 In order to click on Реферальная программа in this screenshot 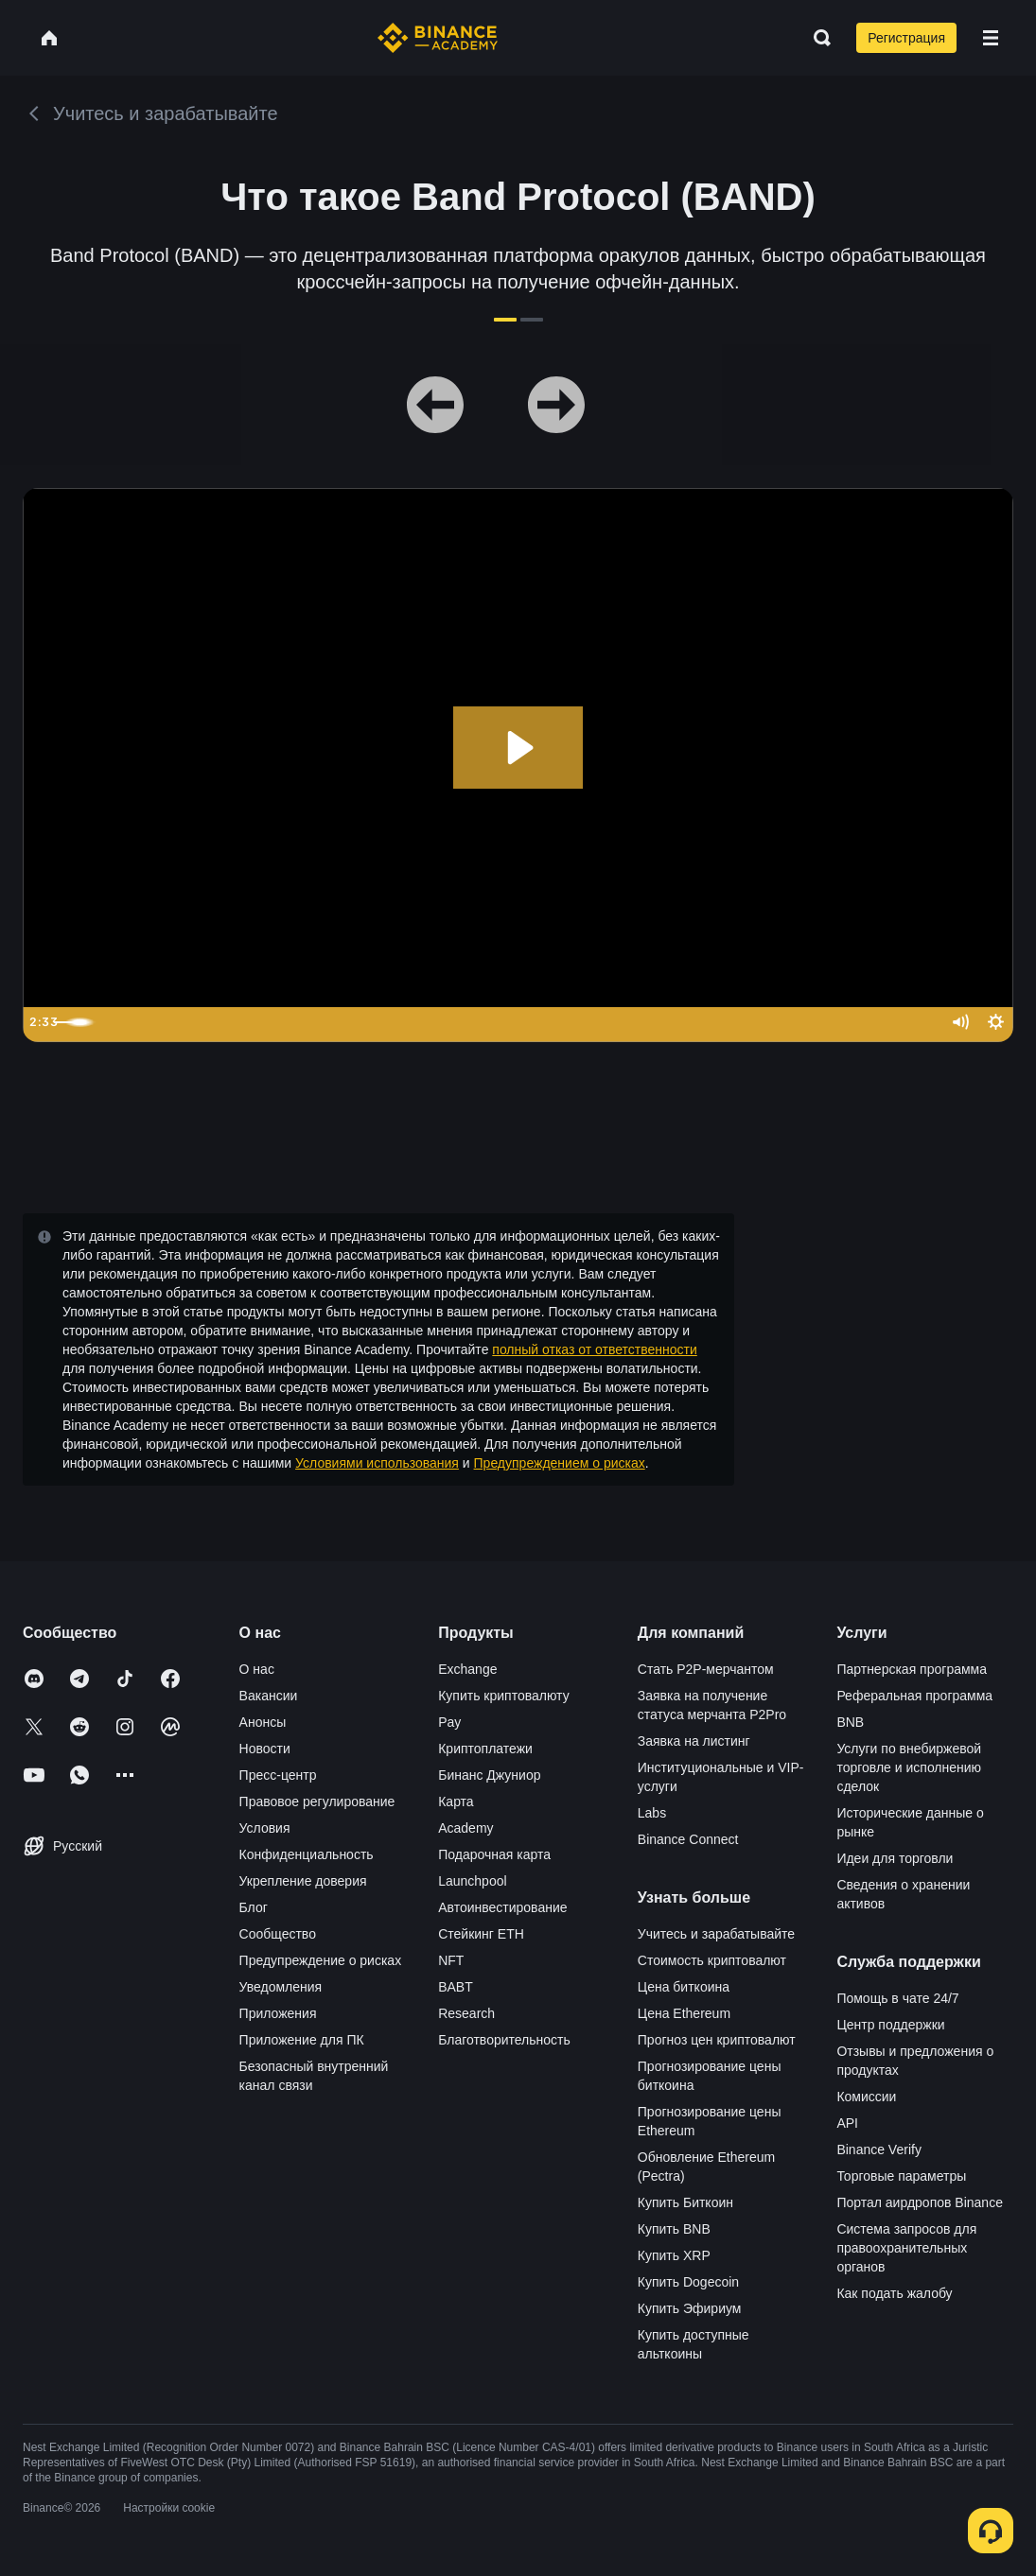, I will do `click(914, 1695)`.